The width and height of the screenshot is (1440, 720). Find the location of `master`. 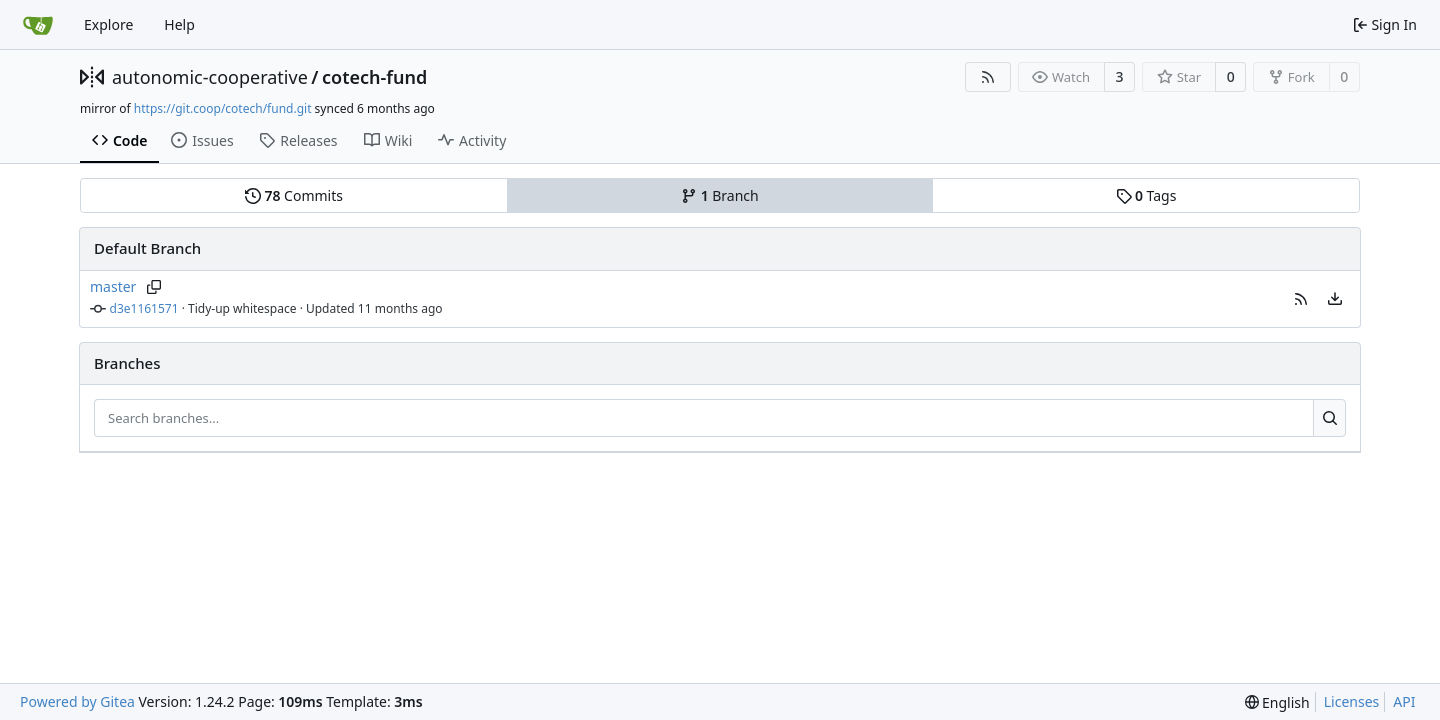

master is located at coordinates (113, 286).